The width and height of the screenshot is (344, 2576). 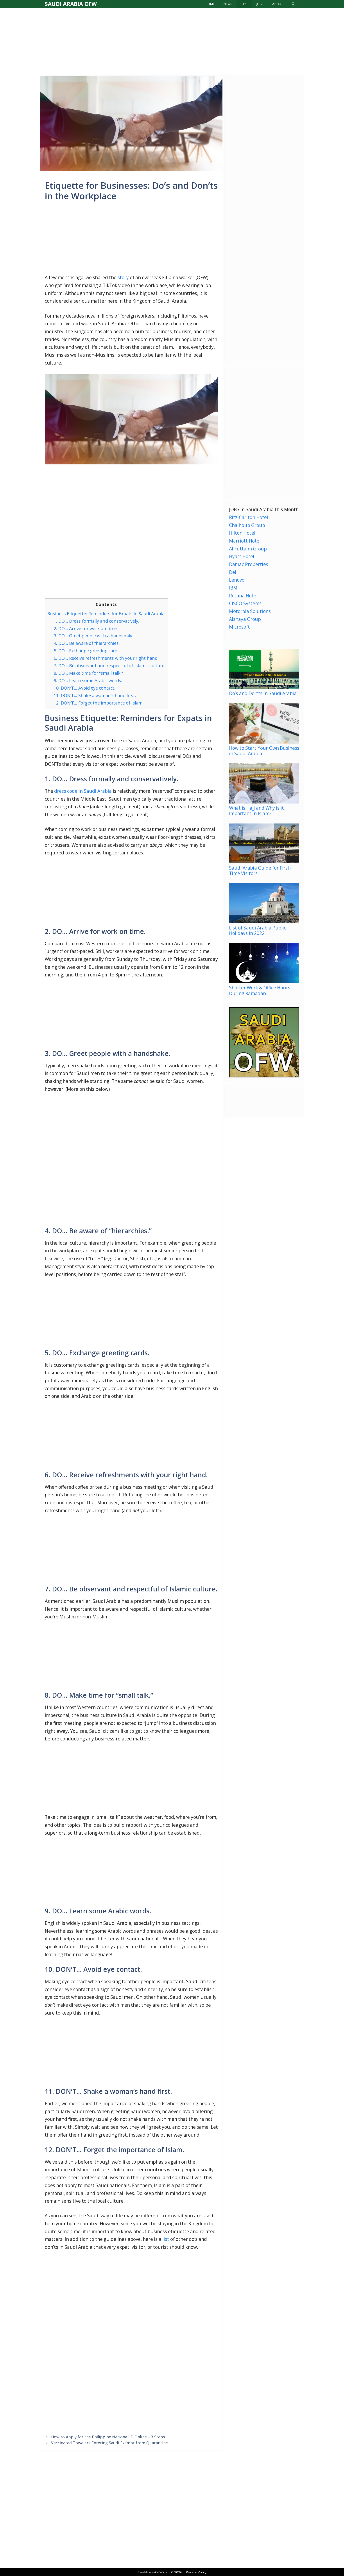 I want to click on Marriott Hotel, so click(x=245, y=541).